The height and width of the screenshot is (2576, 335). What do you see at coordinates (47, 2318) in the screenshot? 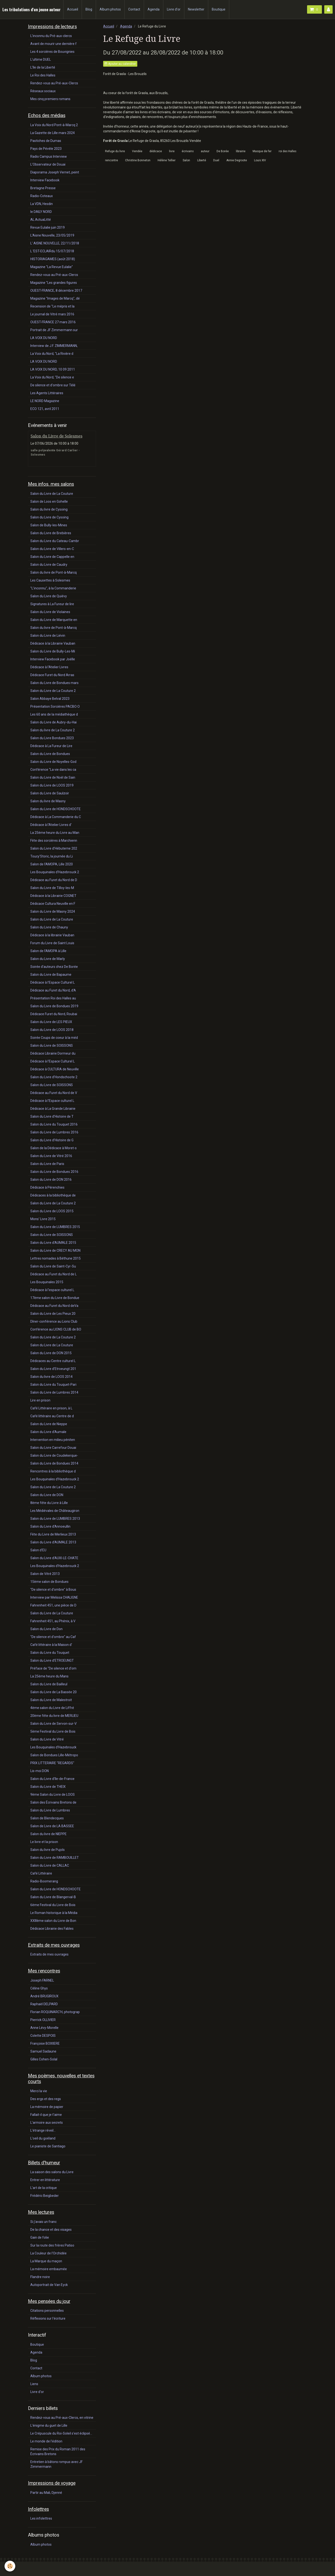
I see `Réflexions sur l'écriture` at bounding box center [47, 2318].